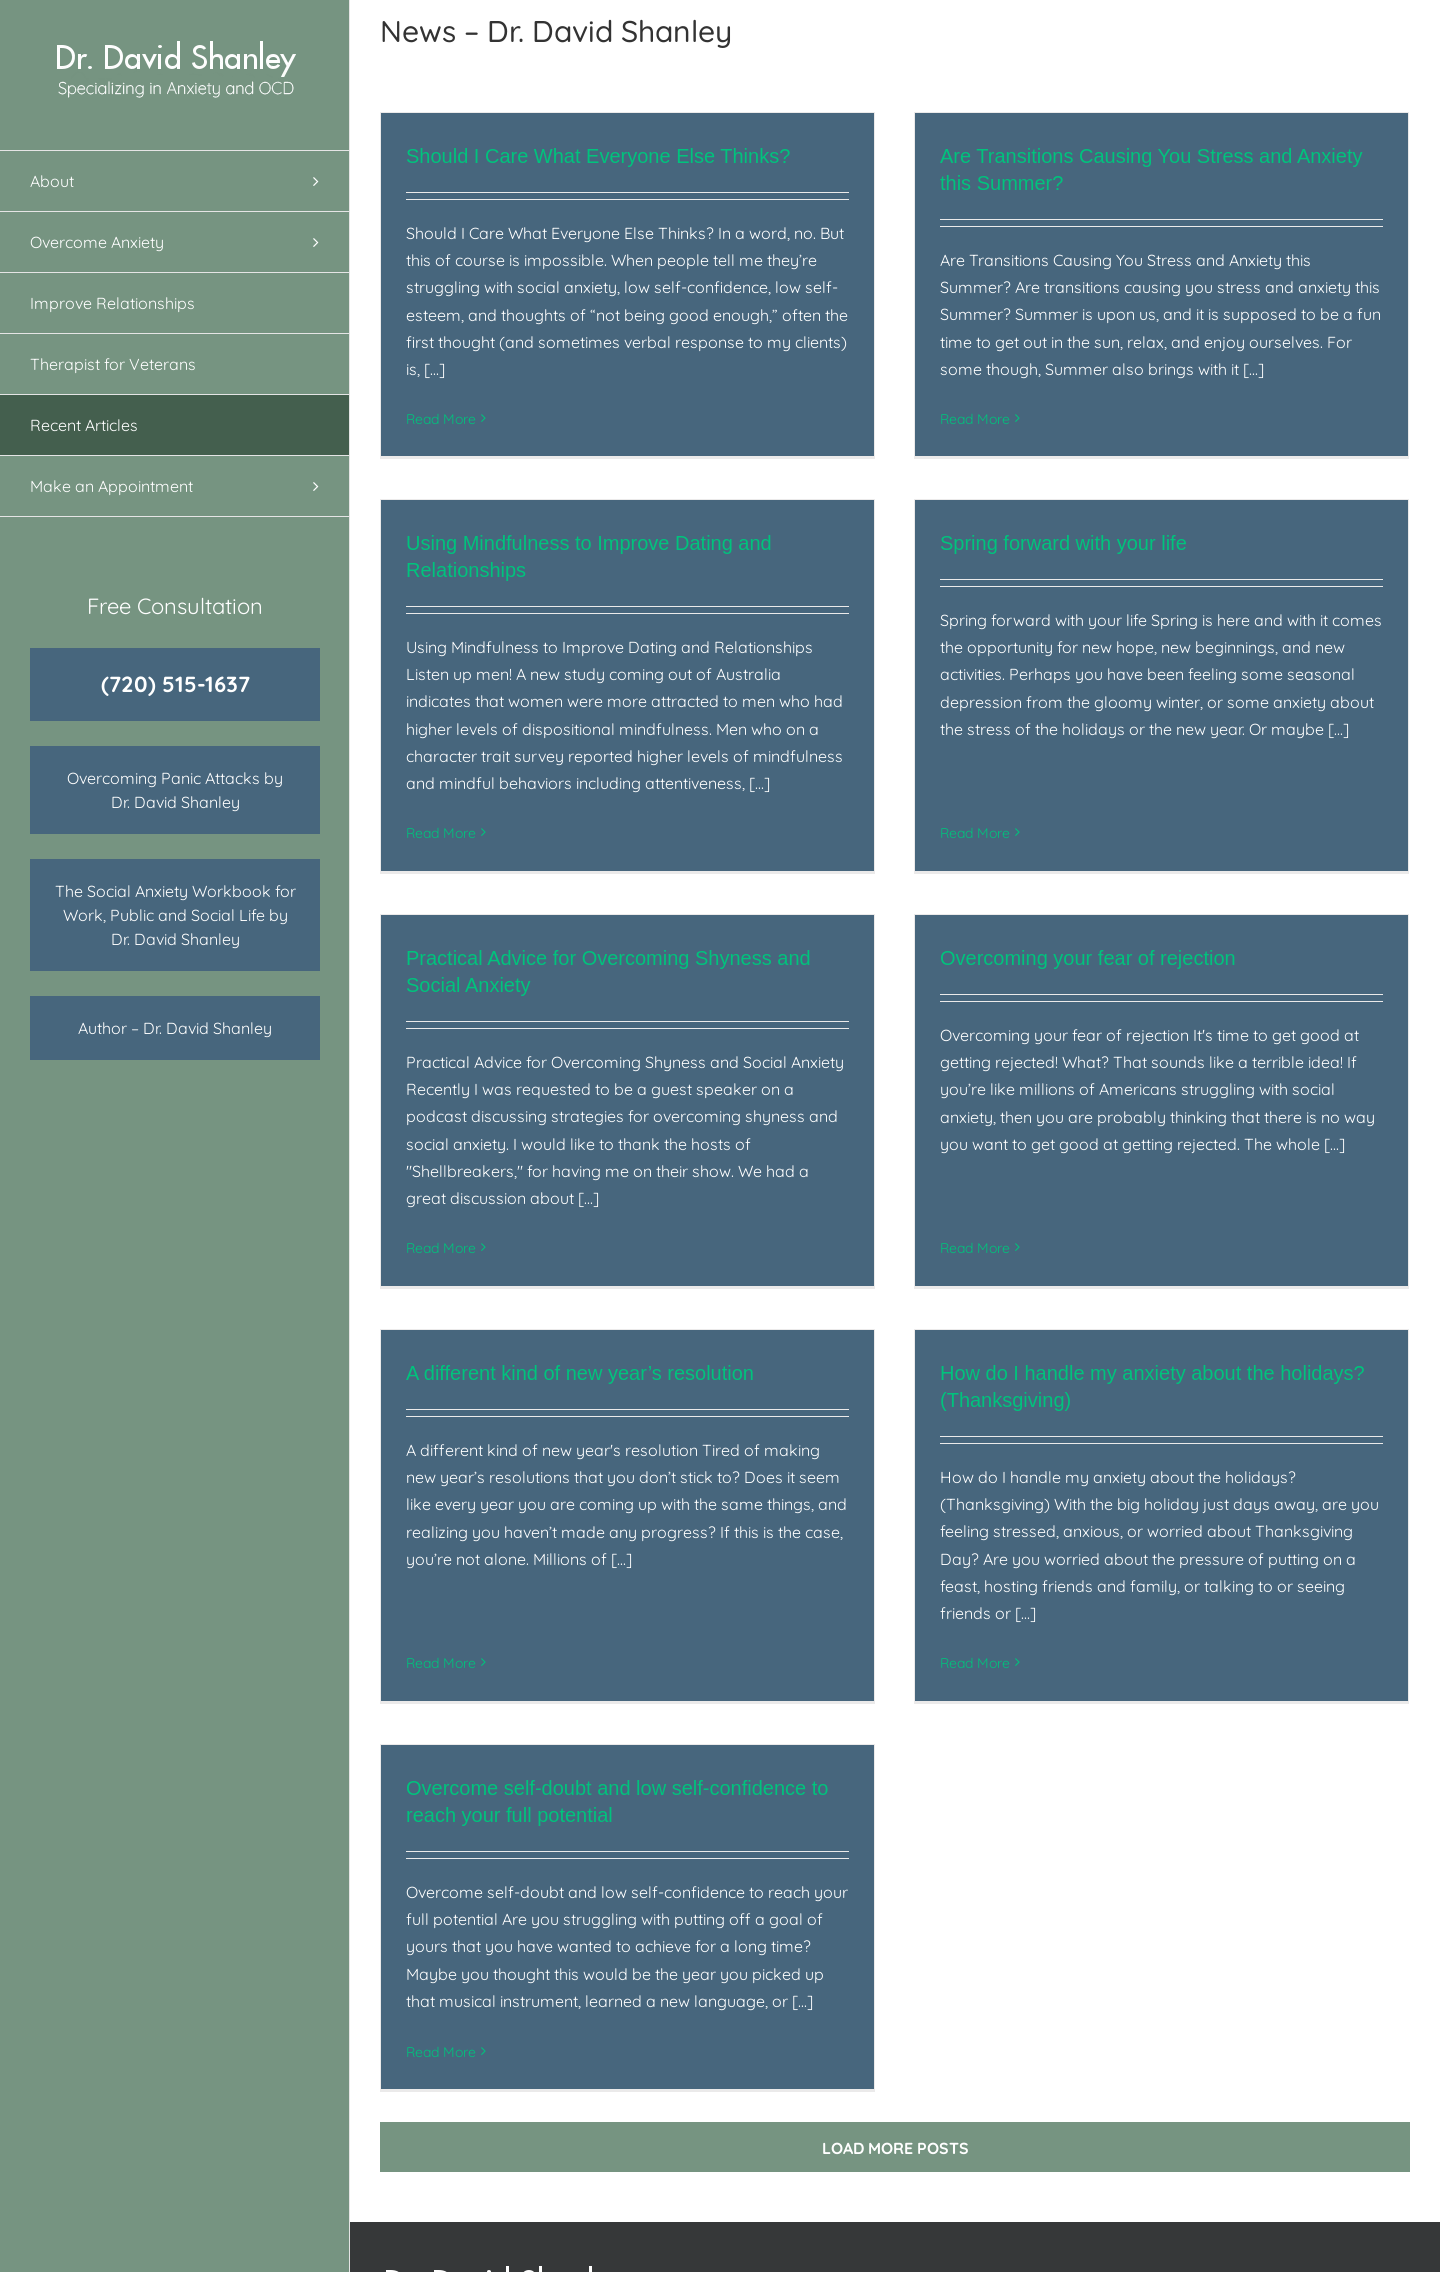 This screenshot has width=1440, height=2272. What do you see at coordinates (441, 1595) in the screenshot?
I see `Read More [More on A different kind of new year’s resolution]` at bounding box center [441, 1595].